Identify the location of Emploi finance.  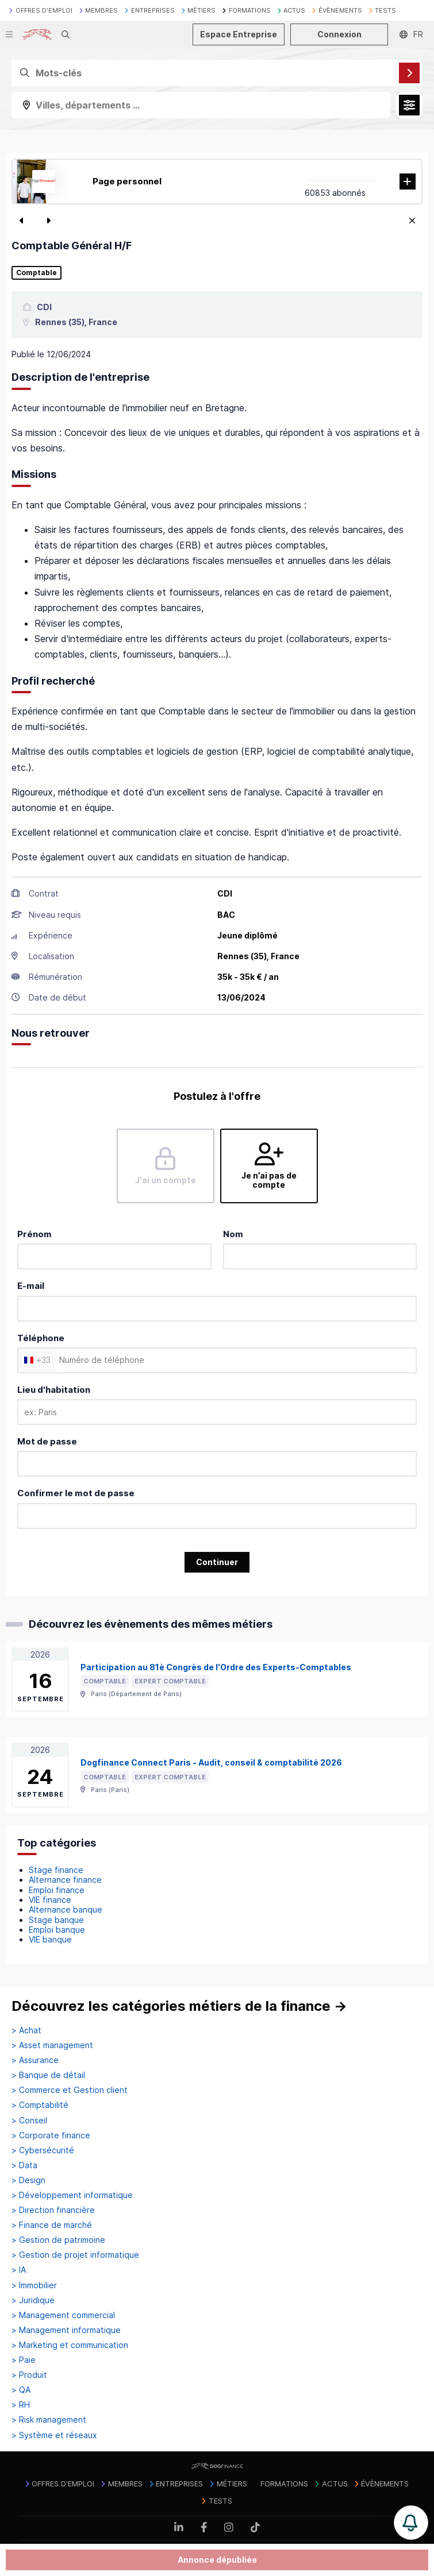
(57, 1890).